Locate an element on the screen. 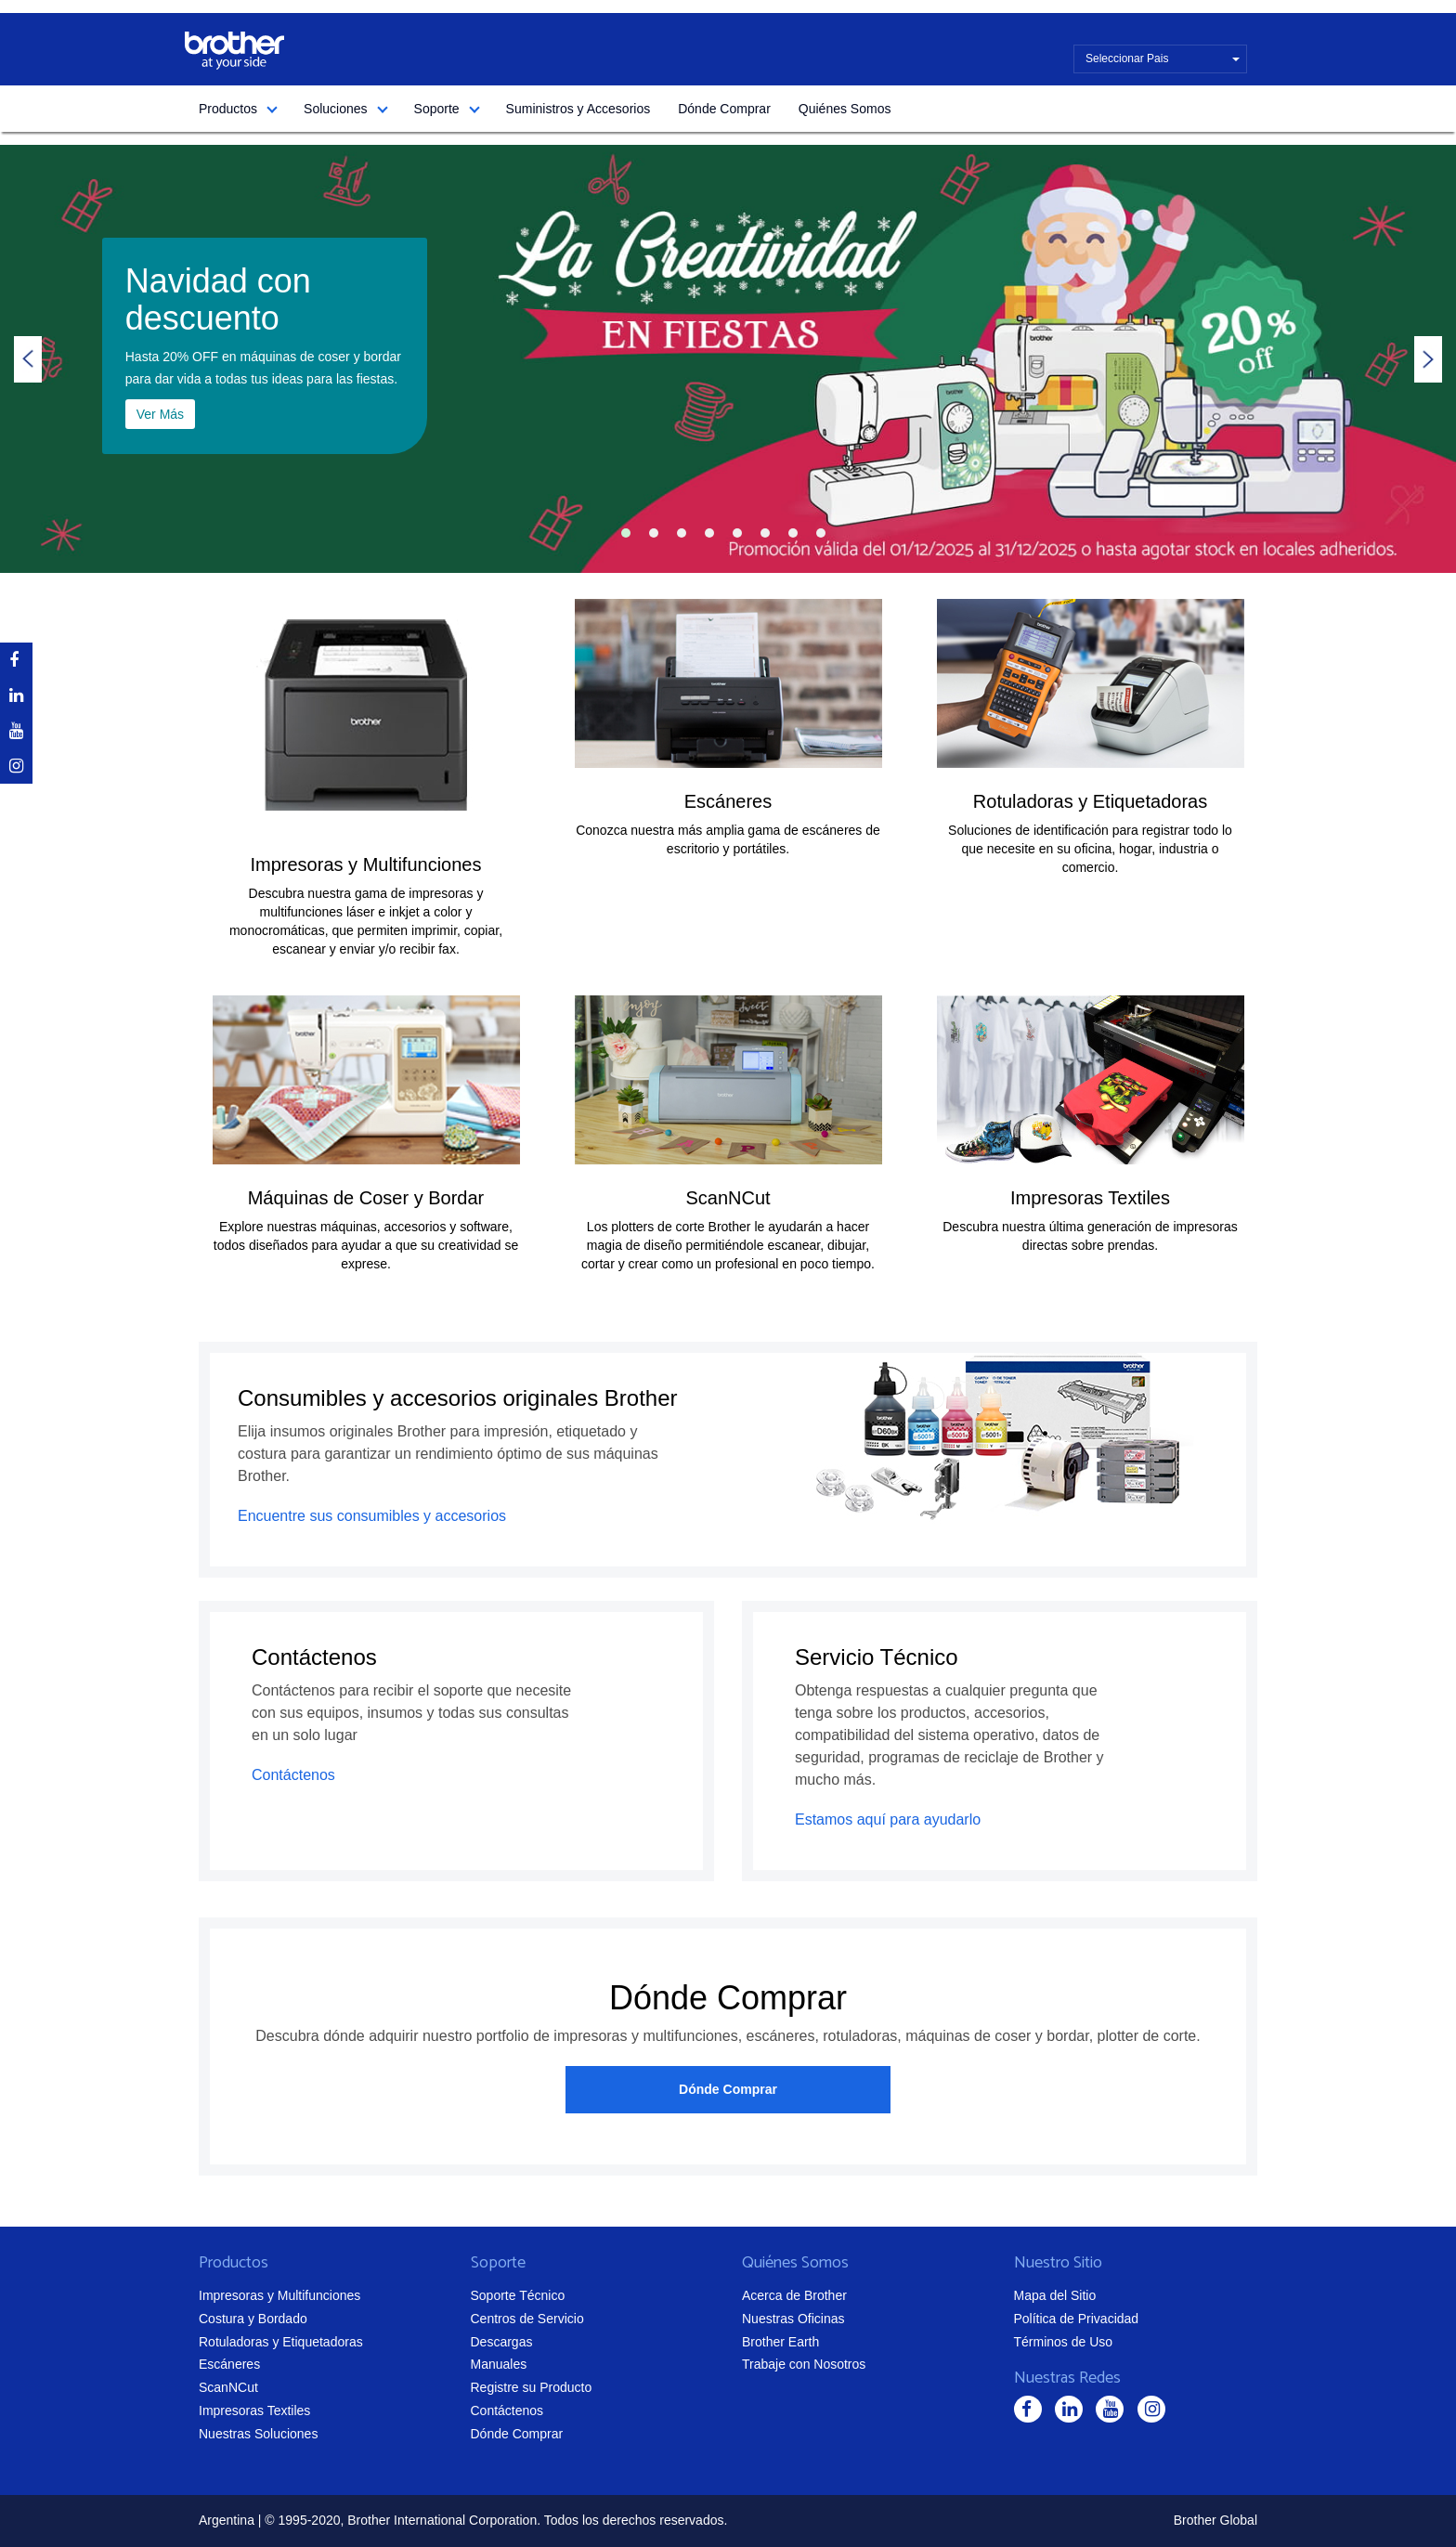 Image resolution: width=1456 pixels, height=2547 pixels. ScanNCut is located at coordinates (727, 1198).